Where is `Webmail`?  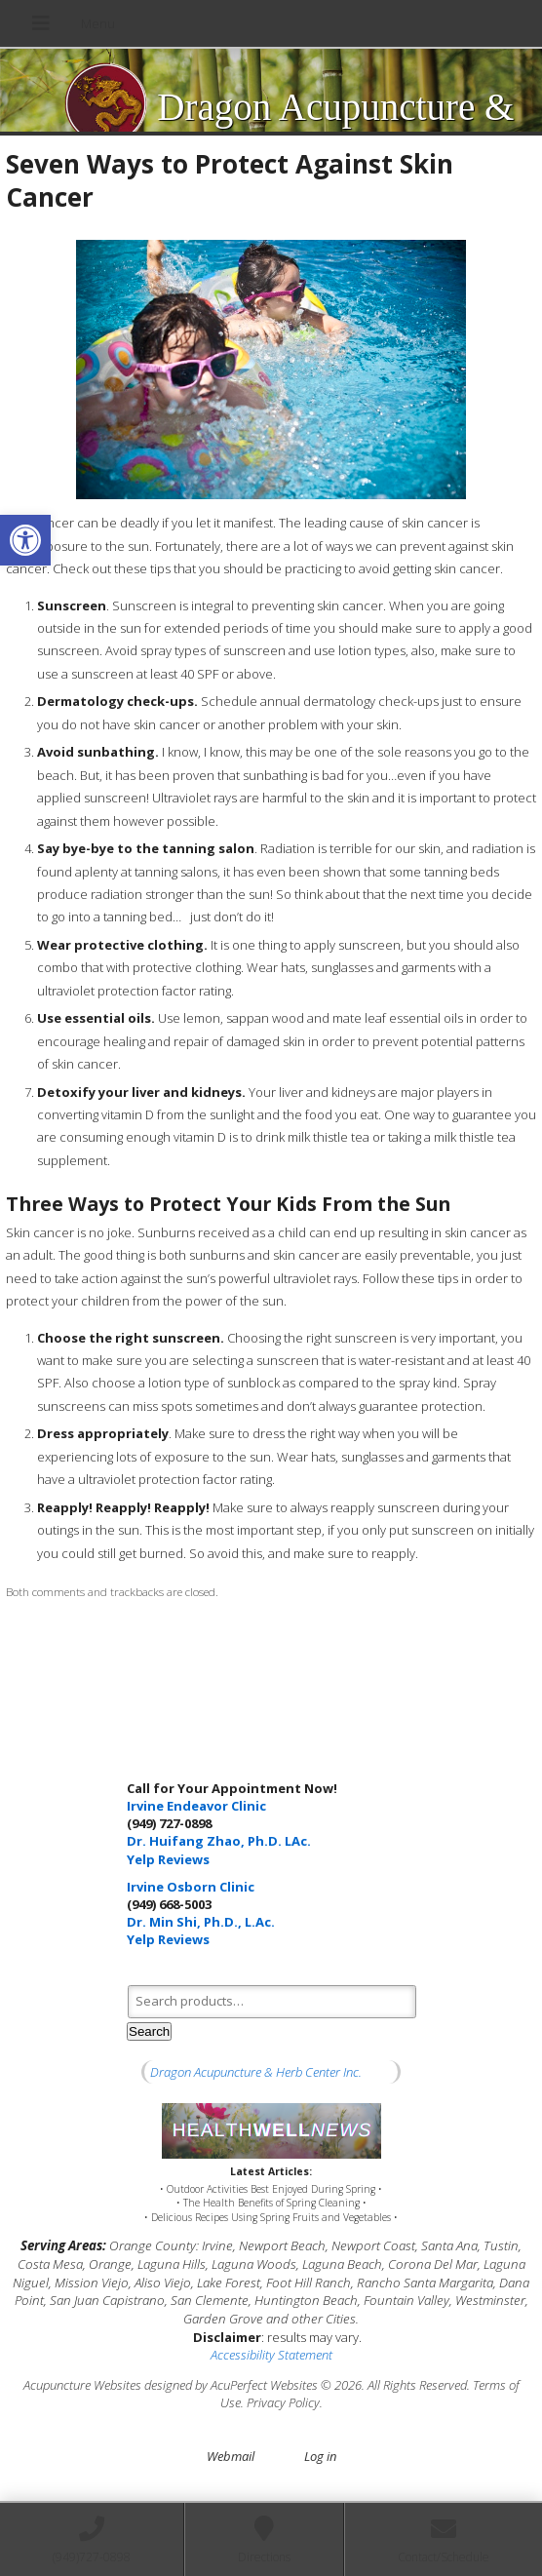
Webmail is located at coordinates (230, 2456).